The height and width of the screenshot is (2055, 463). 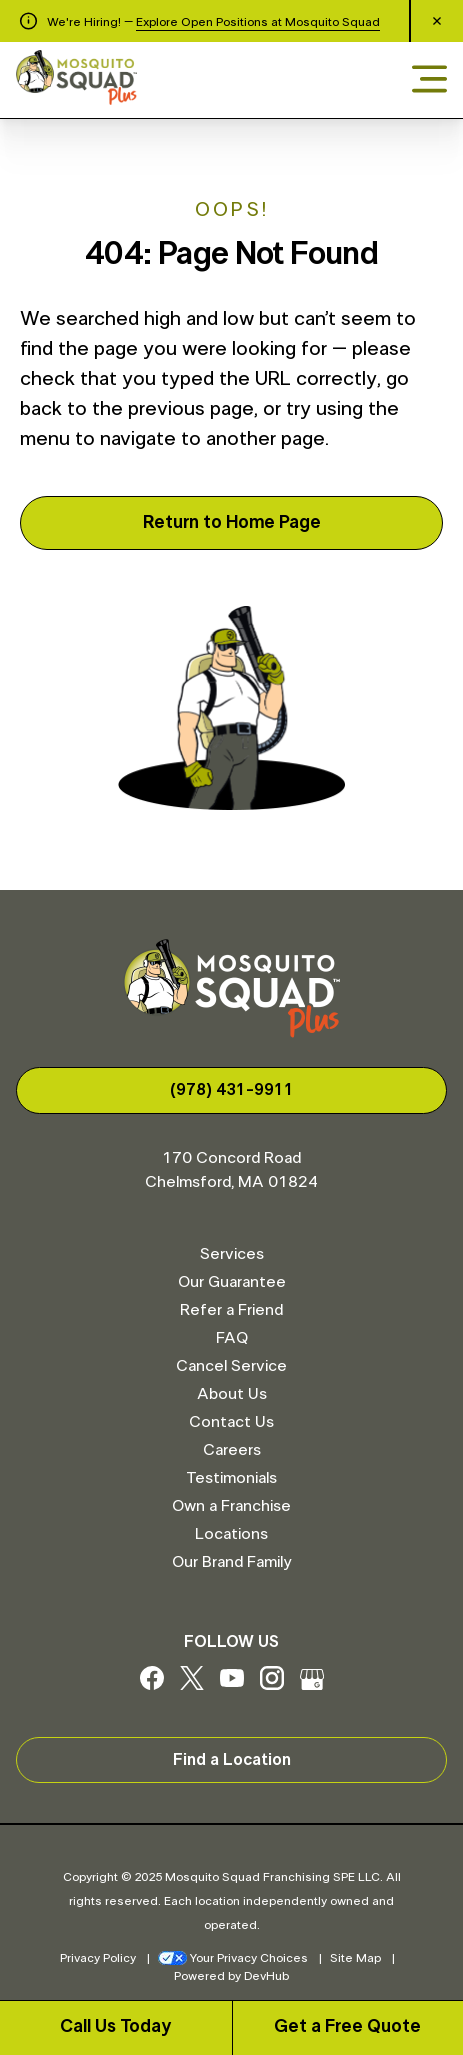 What do you see at coordinates (231, 1366) in the screenshot?
I see `Cancel Service` at bounding box center [231, 1366].